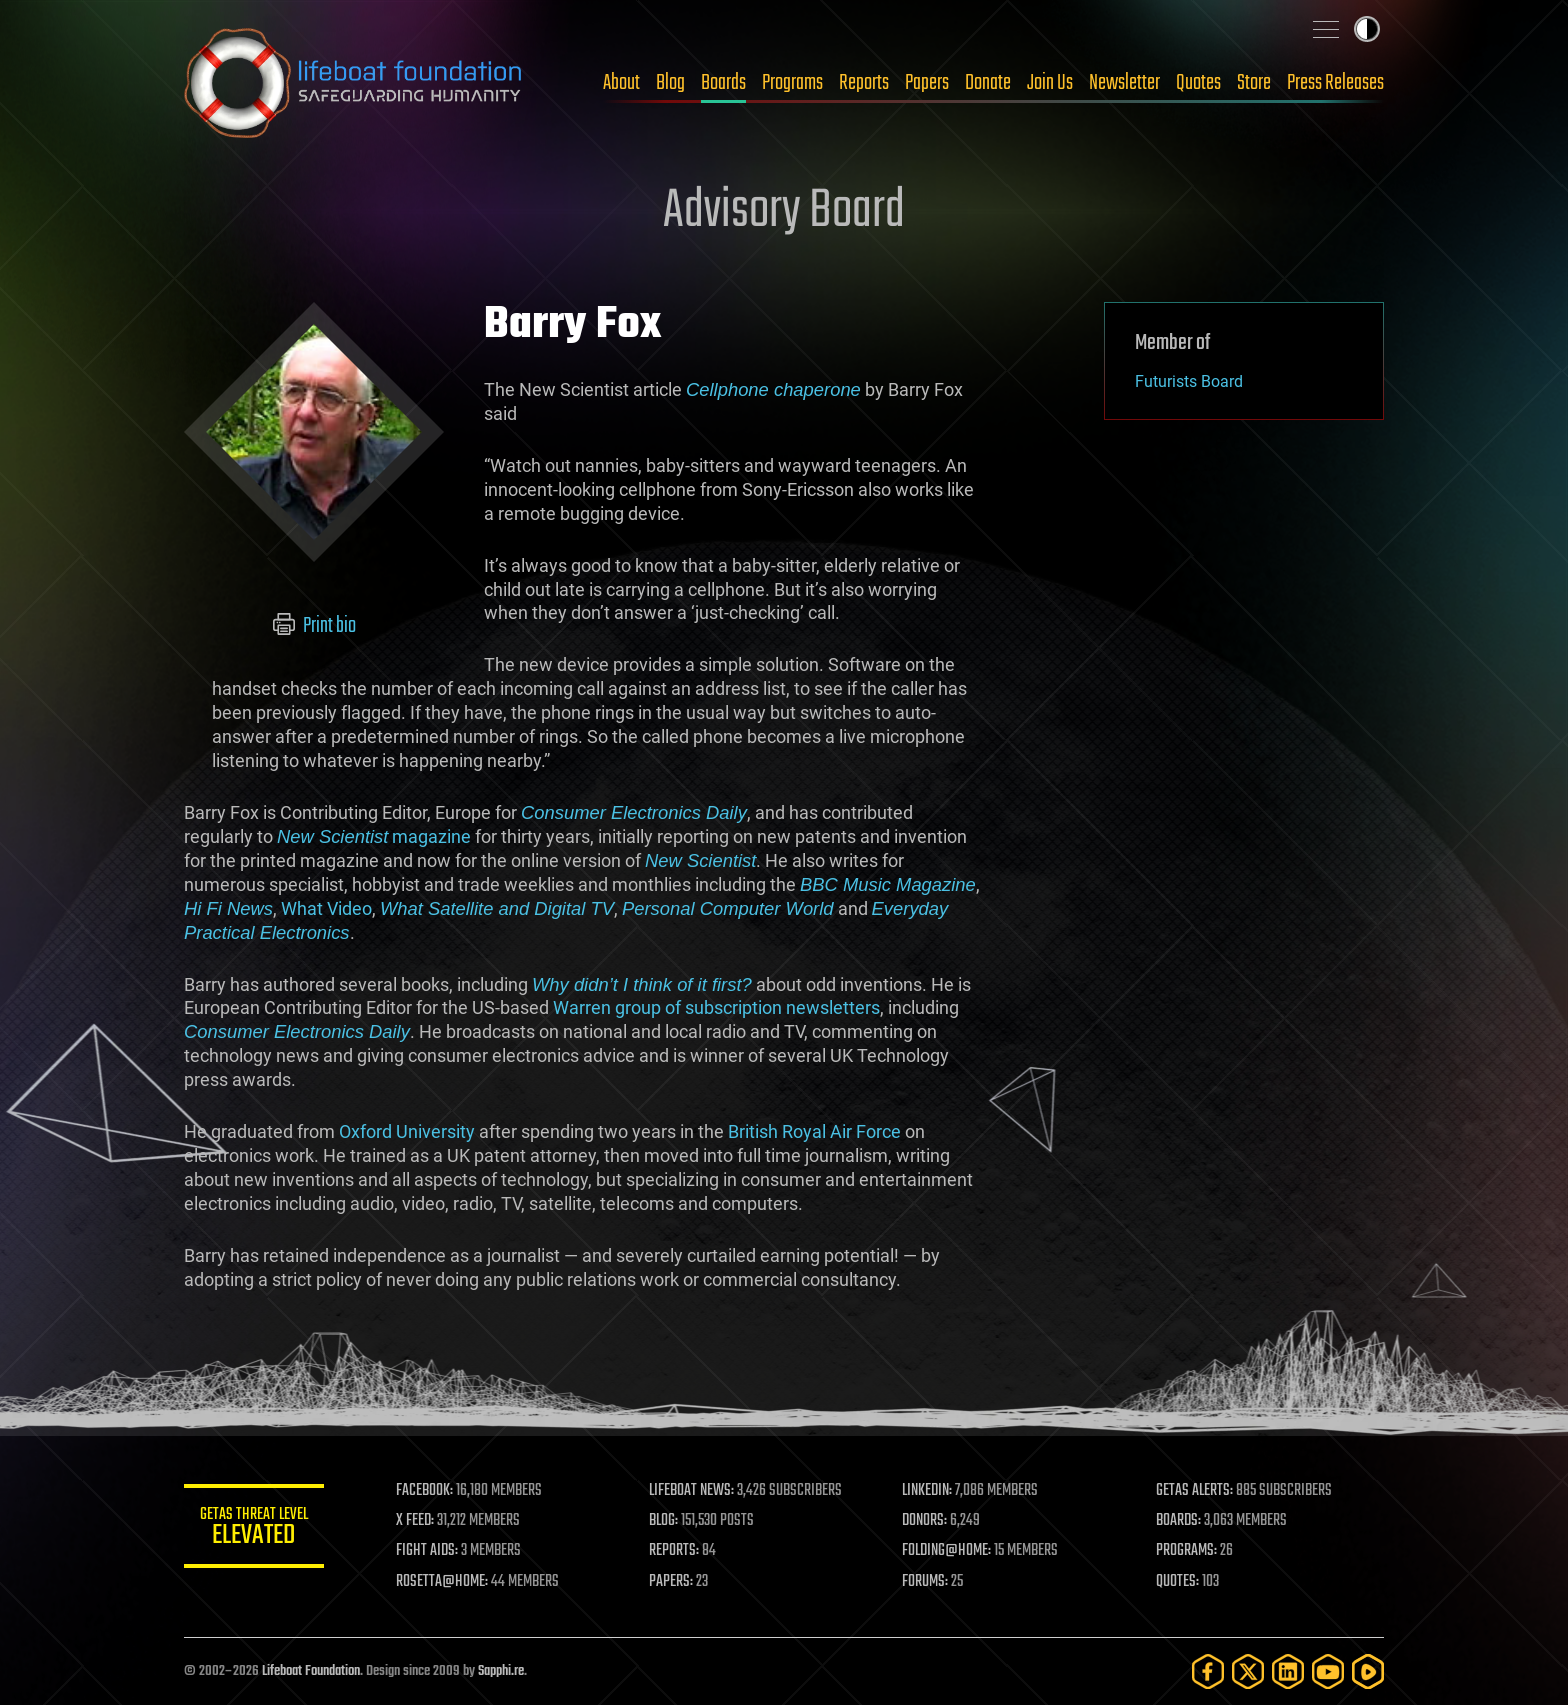  Describe the element at coordinates (1194, 1491) in the screenshot. I see `GETAS ALERTS:` at that location.